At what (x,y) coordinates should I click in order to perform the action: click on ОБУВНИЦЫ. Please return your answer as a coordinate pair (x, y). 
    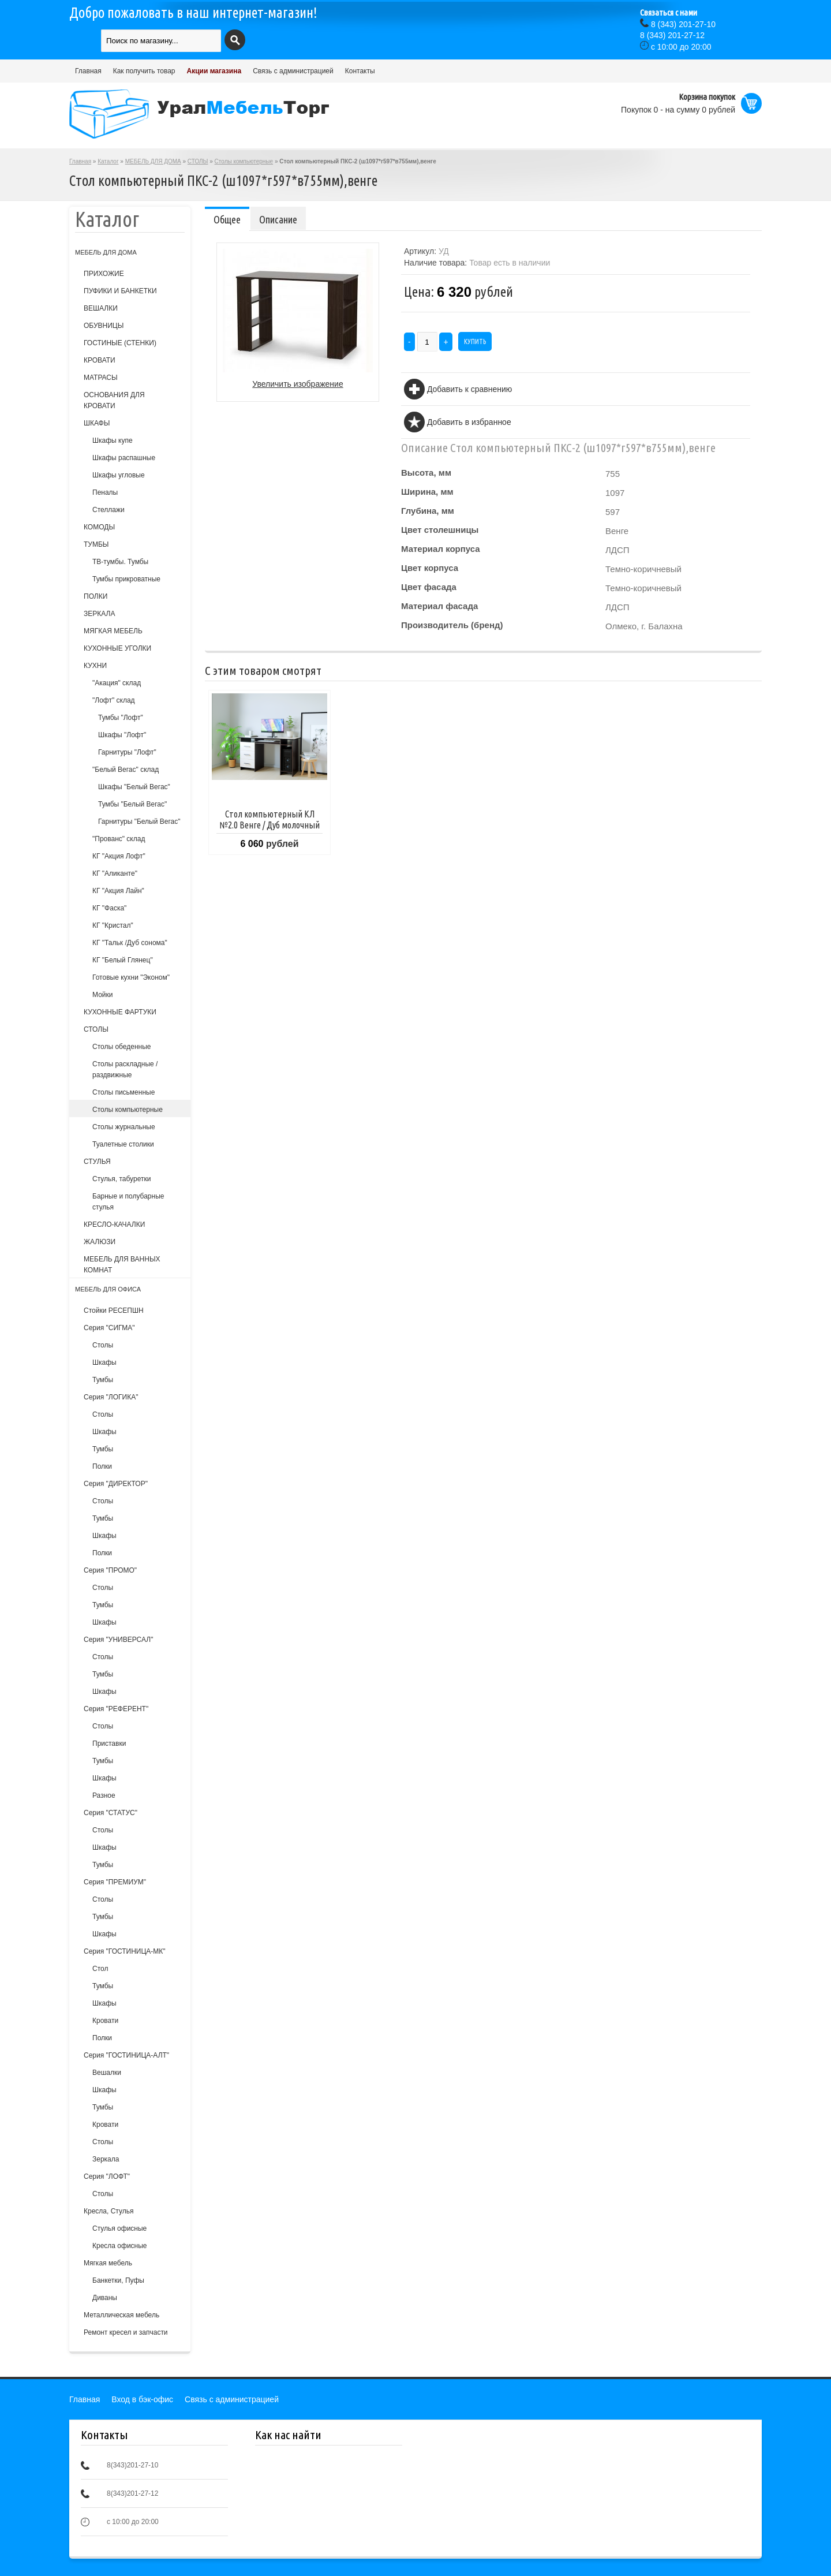
    Looking at the image, I should click on (103, 326).